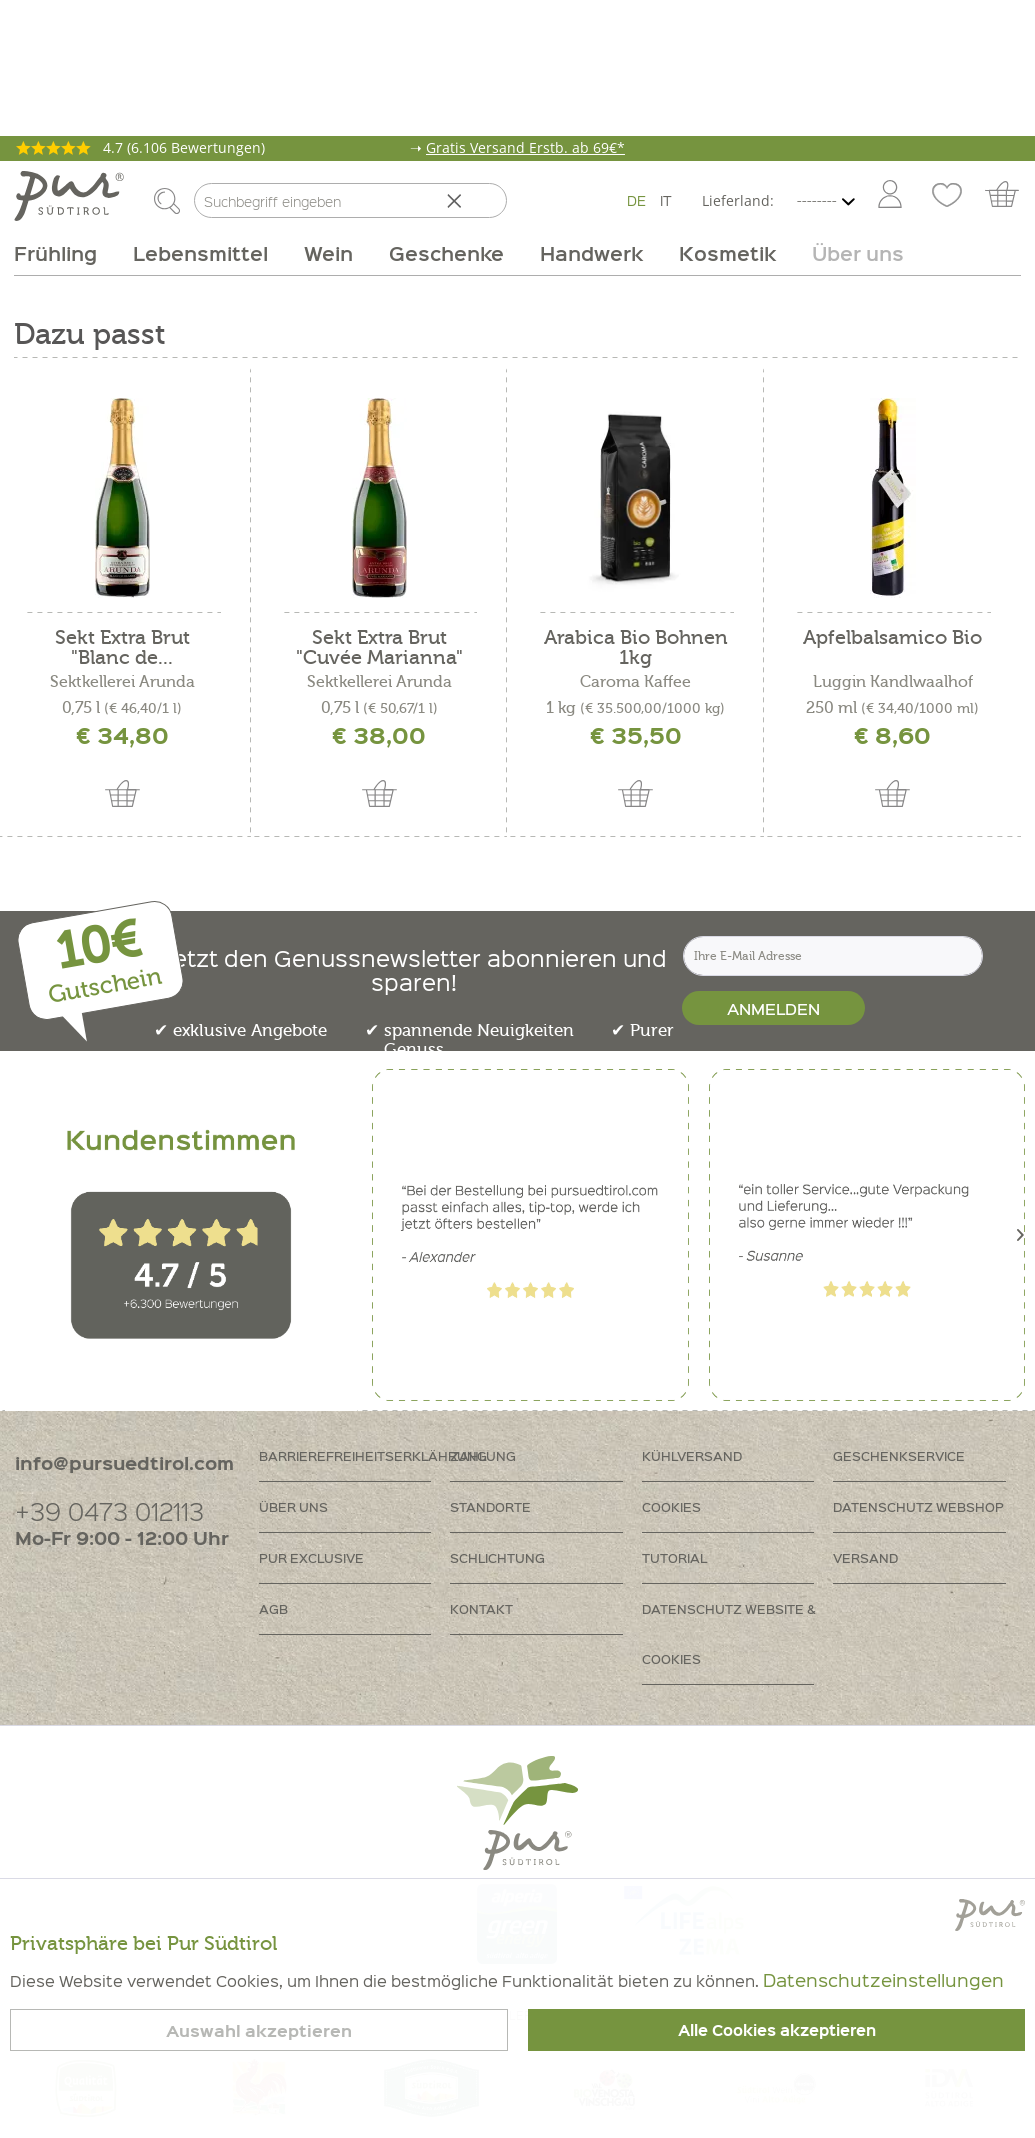 The image size is (1035, 2138). I want to click on Apfelbalsamico Bio, so click(892, 638).